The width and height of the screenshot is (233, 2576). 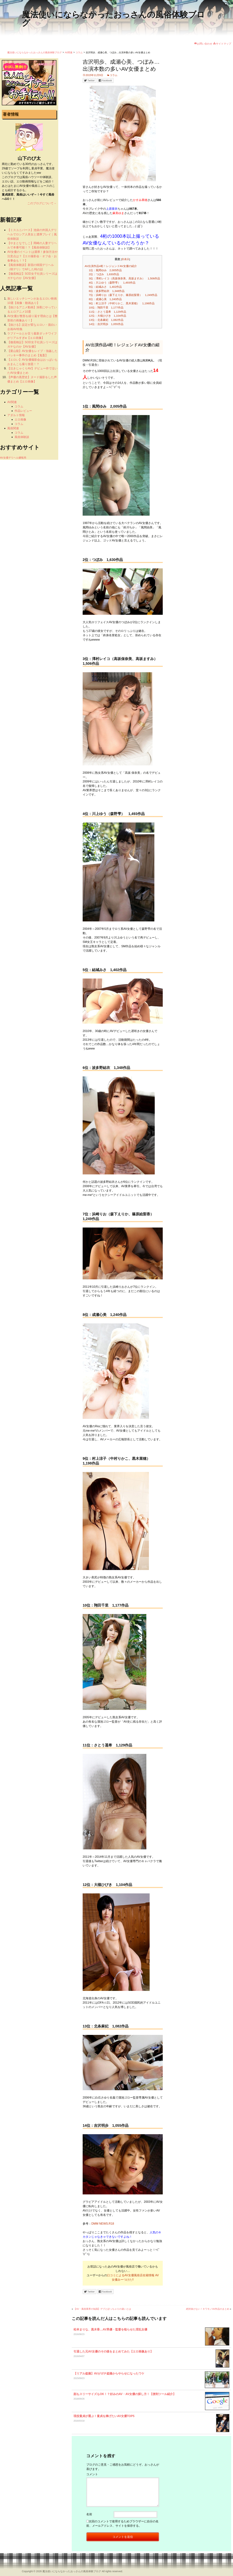 What do you see at coordinates (106, 319) in the screenshot?
I see `13位：北条麻妃 1,082作品` at bounding box center [106, 319].